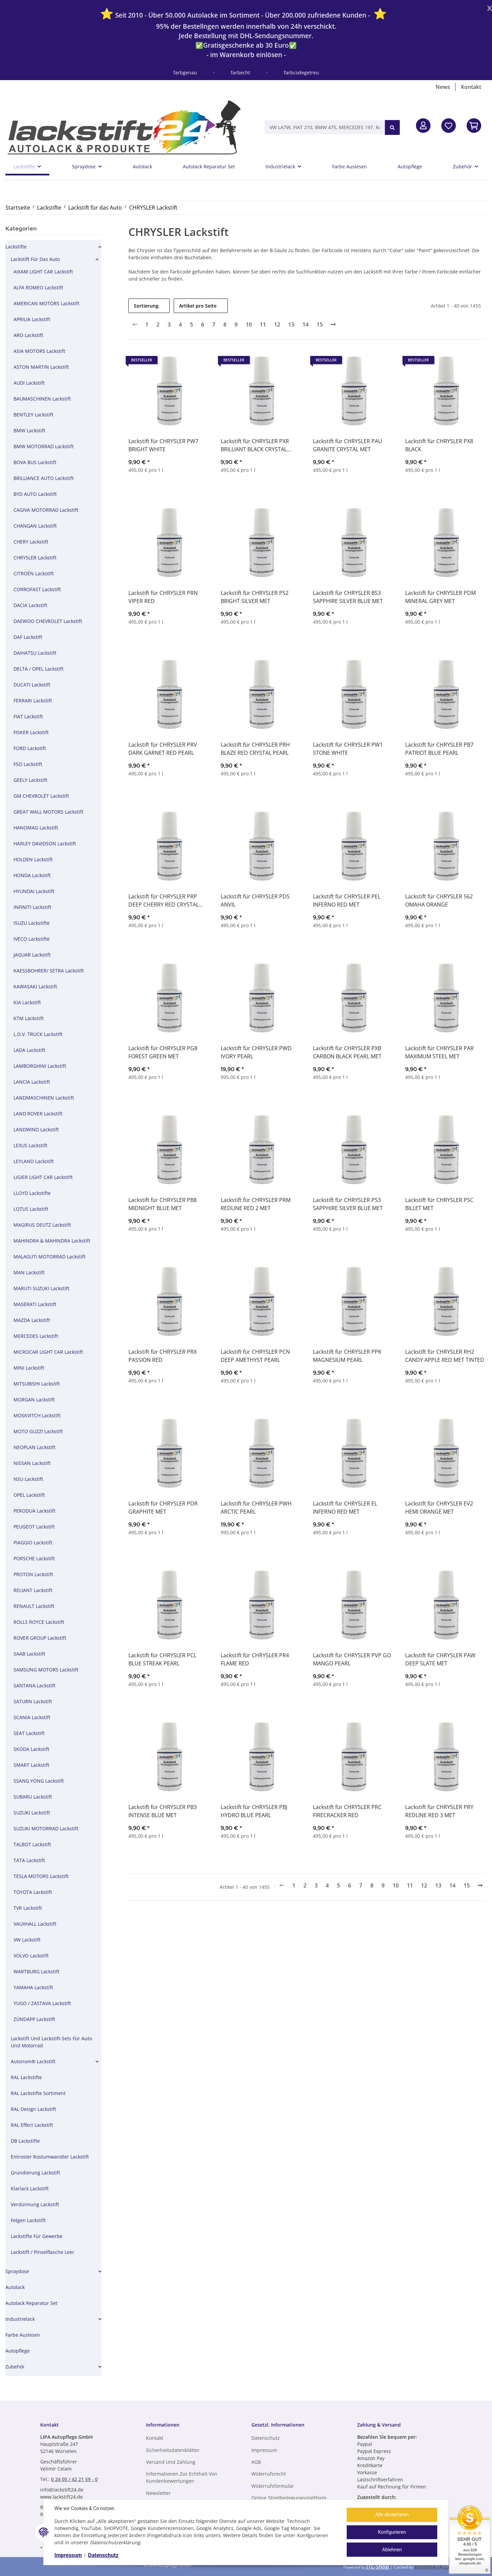 The width and height of the screenshot is (492, 2576). Describe the element at coordinates (33, 414) in the screenshot. I see `BENTLEY Lackstift` at that location.